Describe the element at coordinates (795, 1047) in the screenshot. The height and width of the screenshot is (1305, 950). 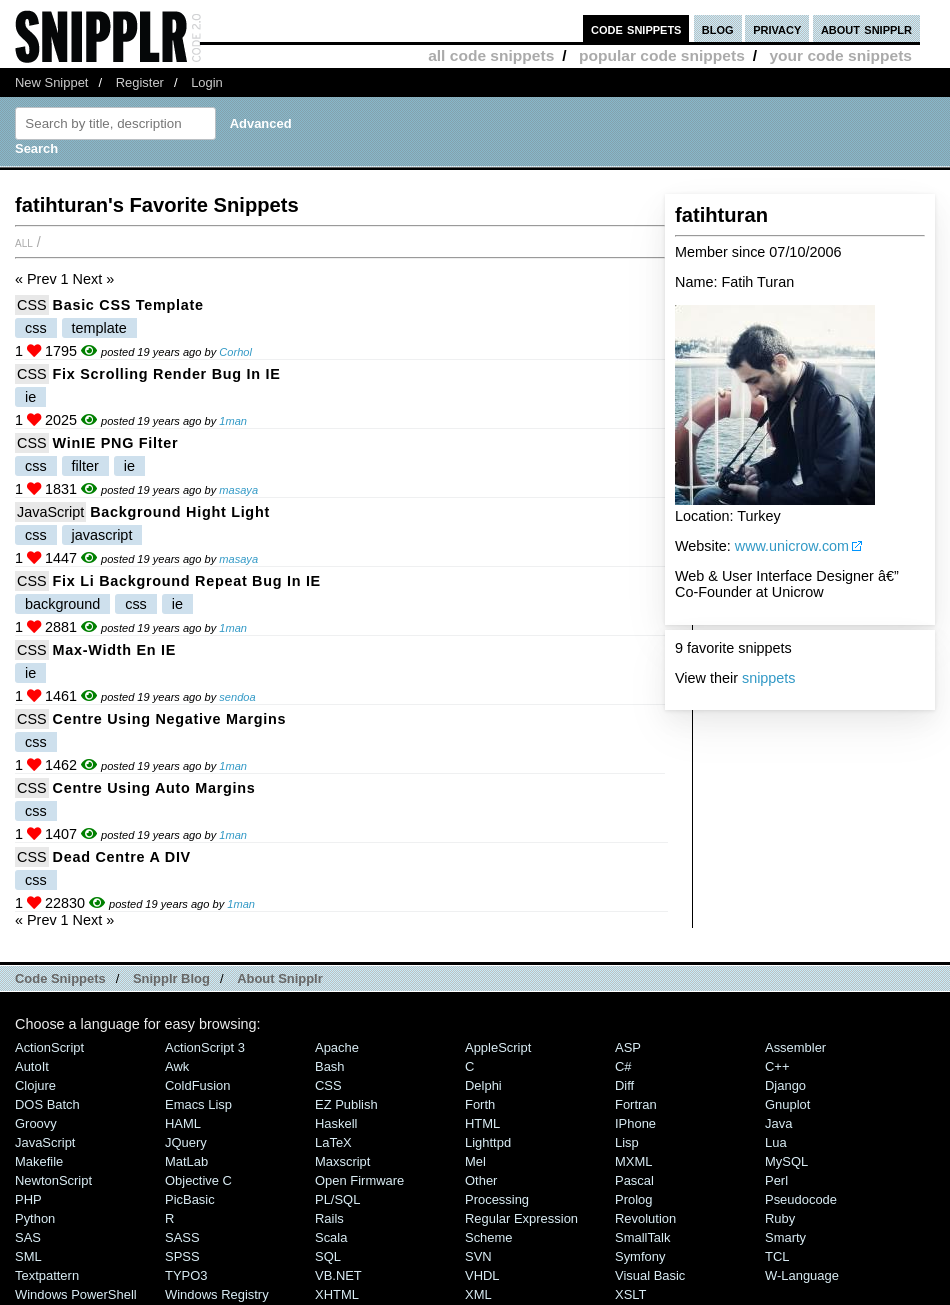
I see `Assembler` at that location.